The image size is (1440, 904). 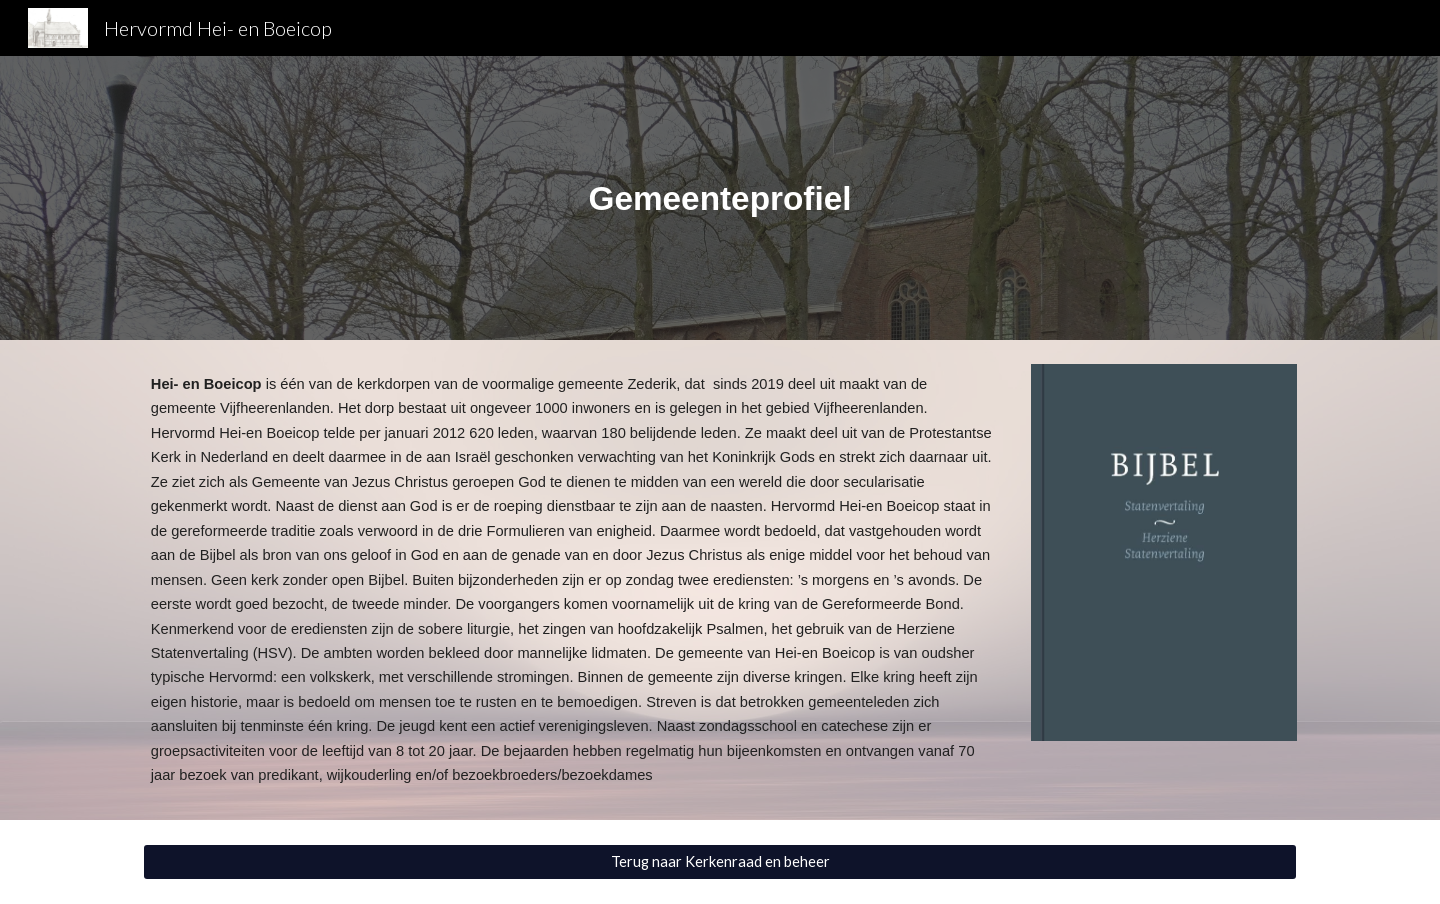 What do you see at coordinates (720, 198) in the screenshot?
I see `[main]` at bounding box center [720, 198].